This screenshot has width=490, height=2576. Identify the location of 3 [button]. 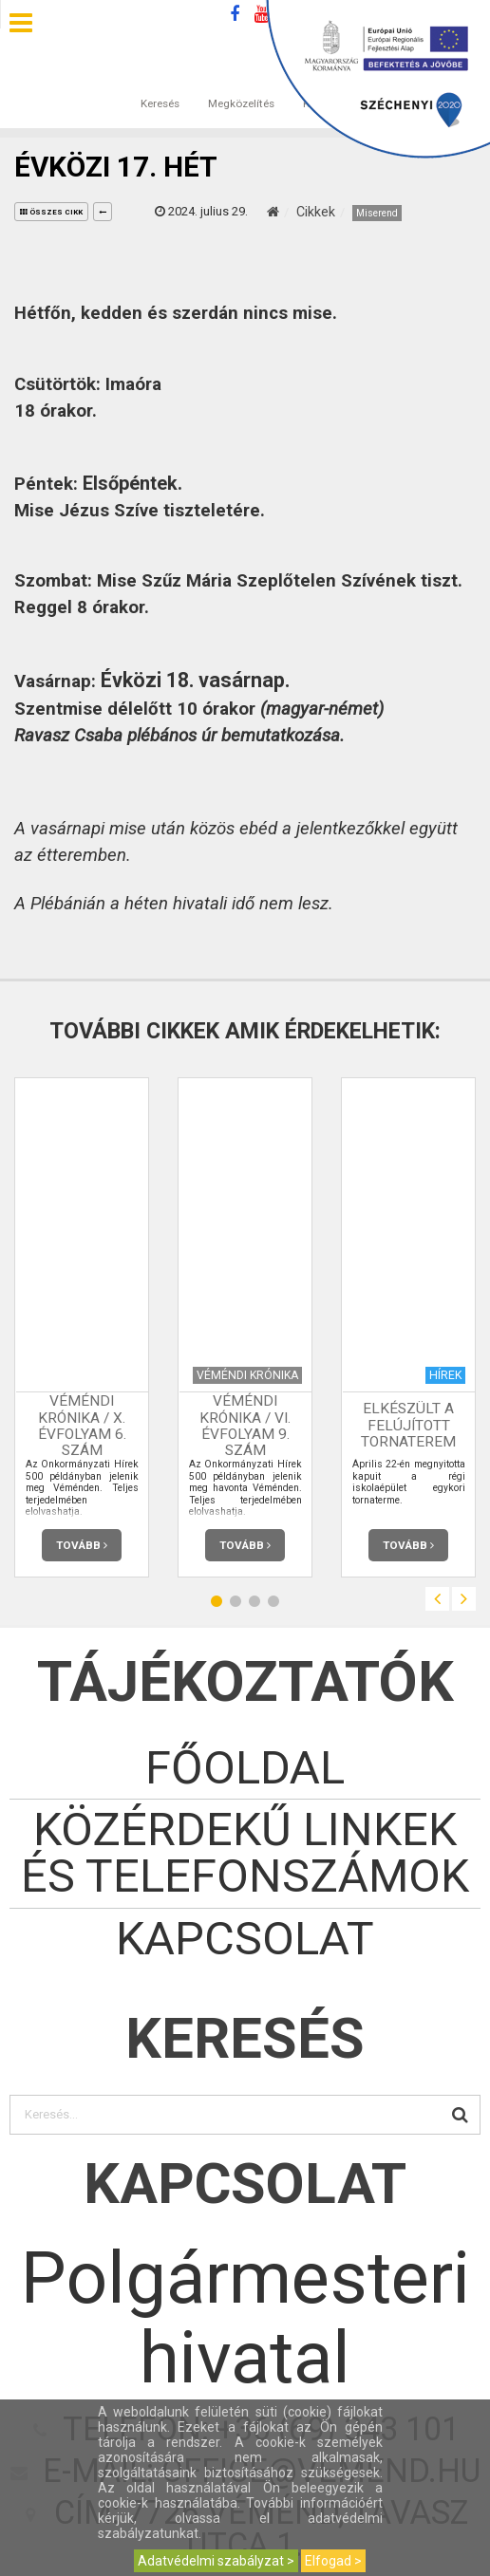
(254, 1602).